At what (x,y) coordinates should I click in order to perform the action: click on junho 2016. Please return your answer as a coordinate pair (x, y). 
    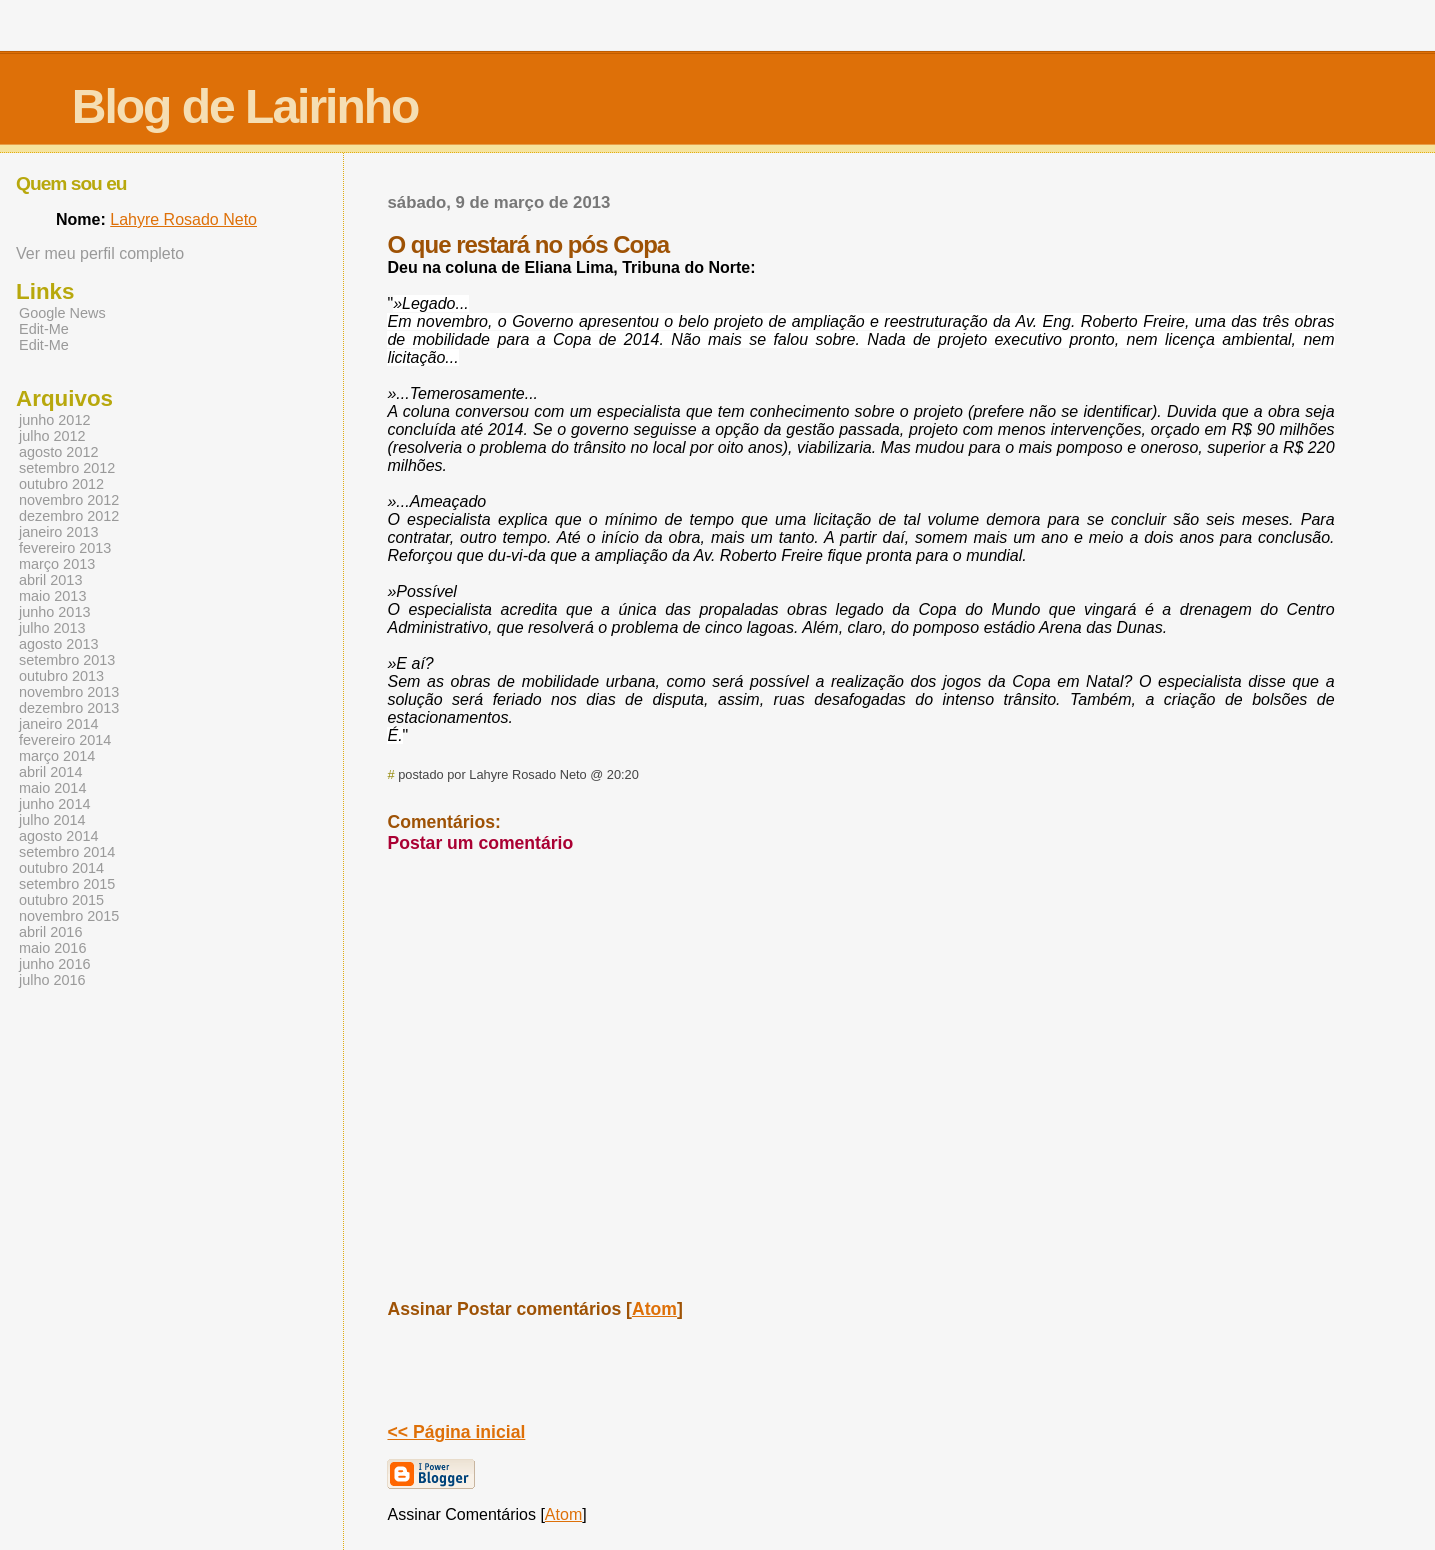
    Looking at the image, I should click on (54, 964).